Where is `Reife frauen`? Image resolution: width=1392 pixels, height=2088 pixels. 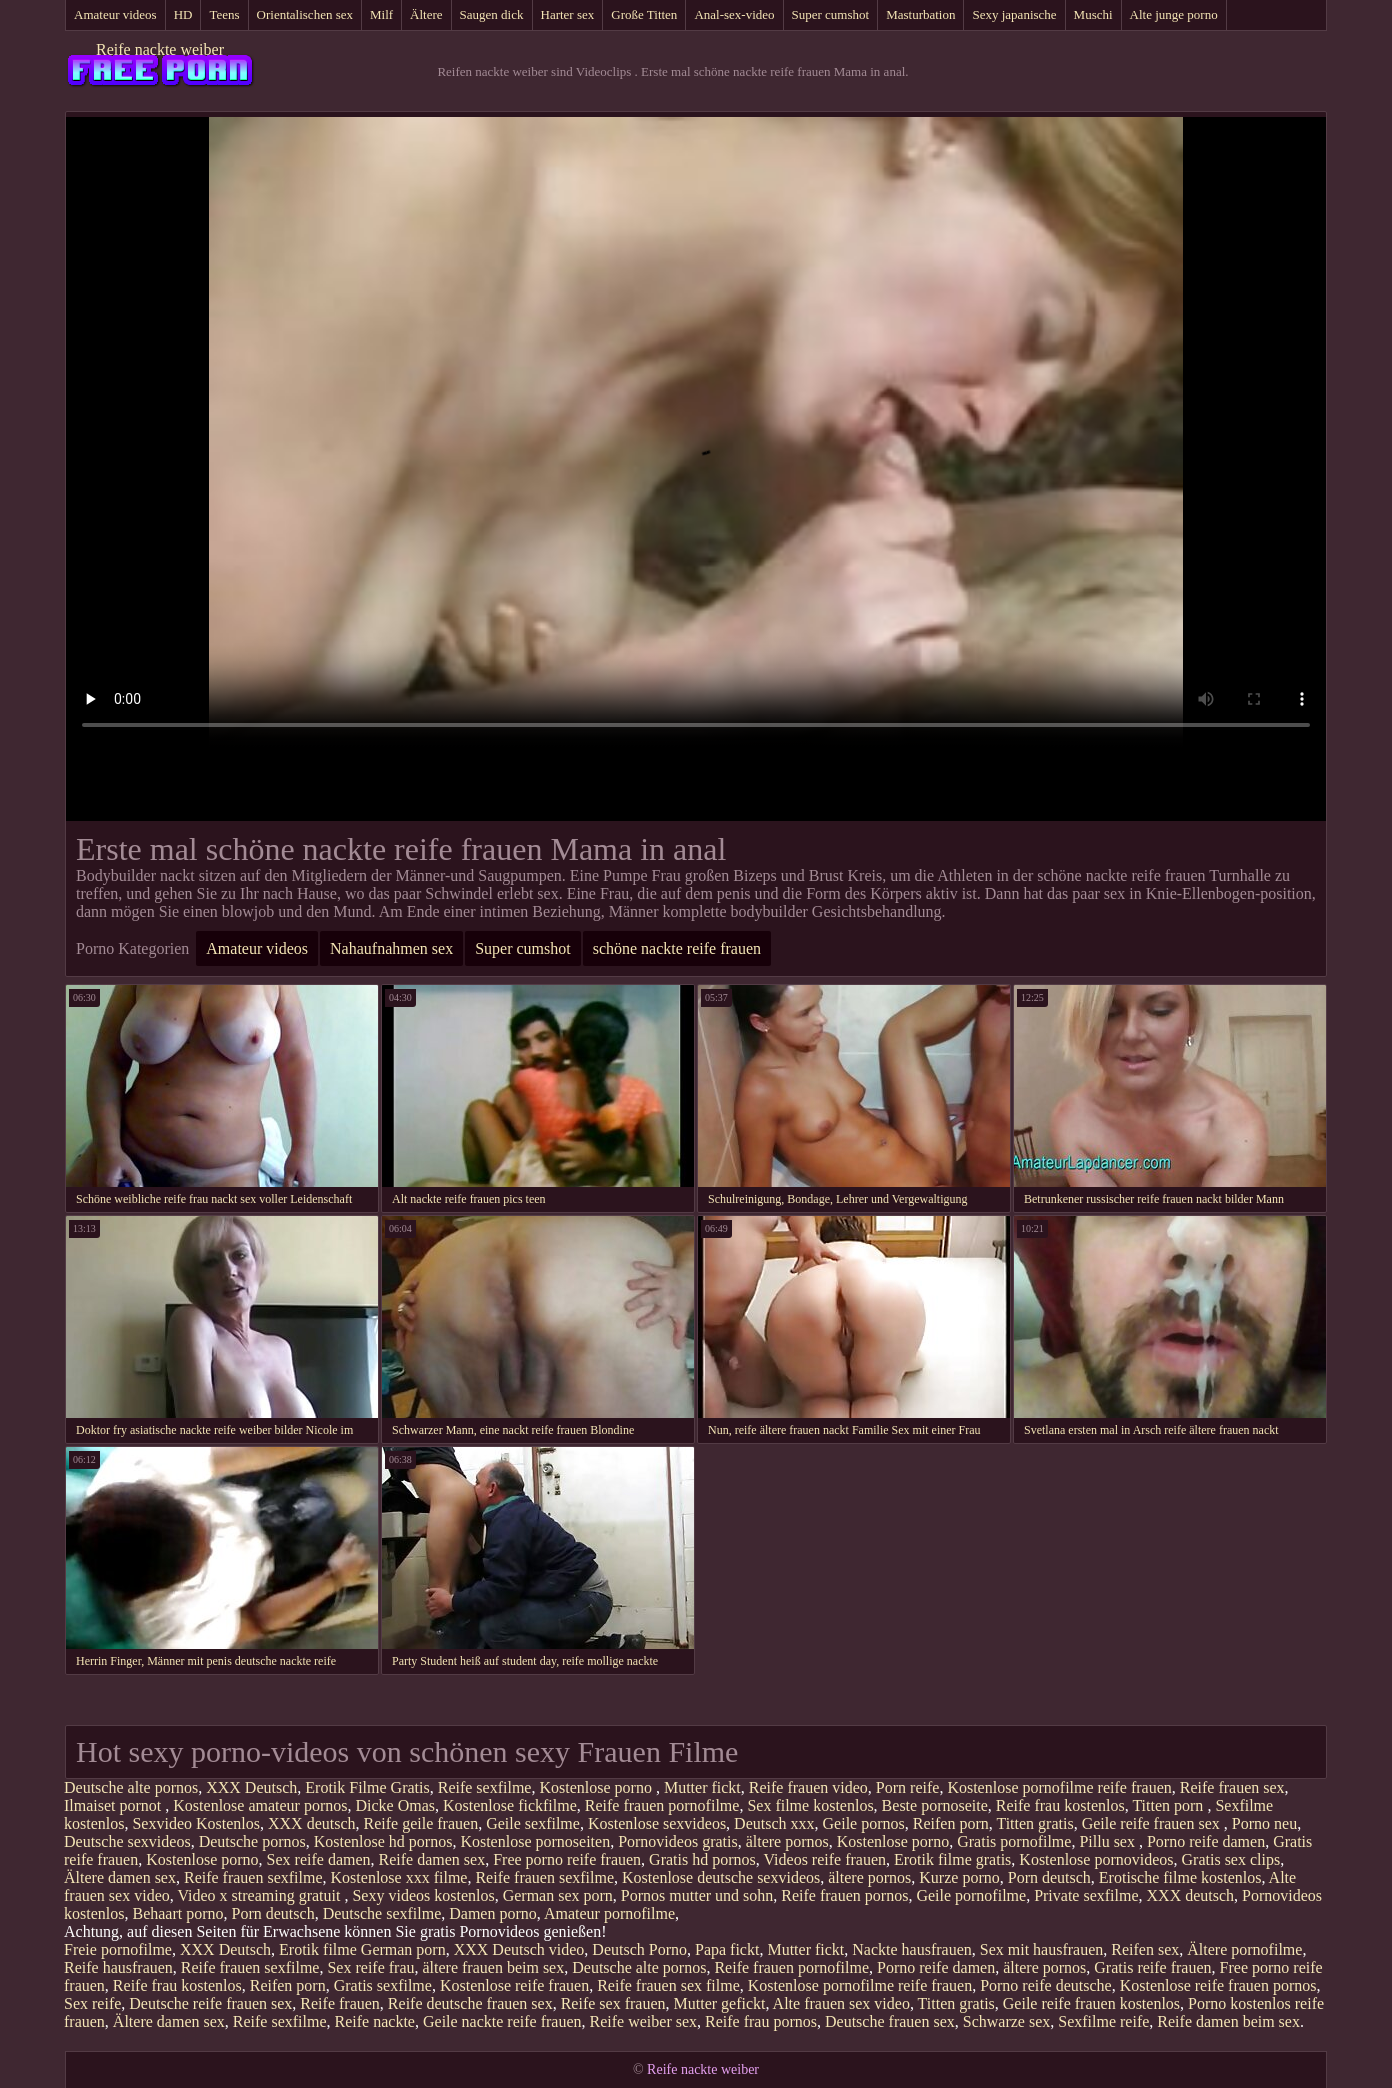 Reife frauen is located at coordinates (340, 2003).